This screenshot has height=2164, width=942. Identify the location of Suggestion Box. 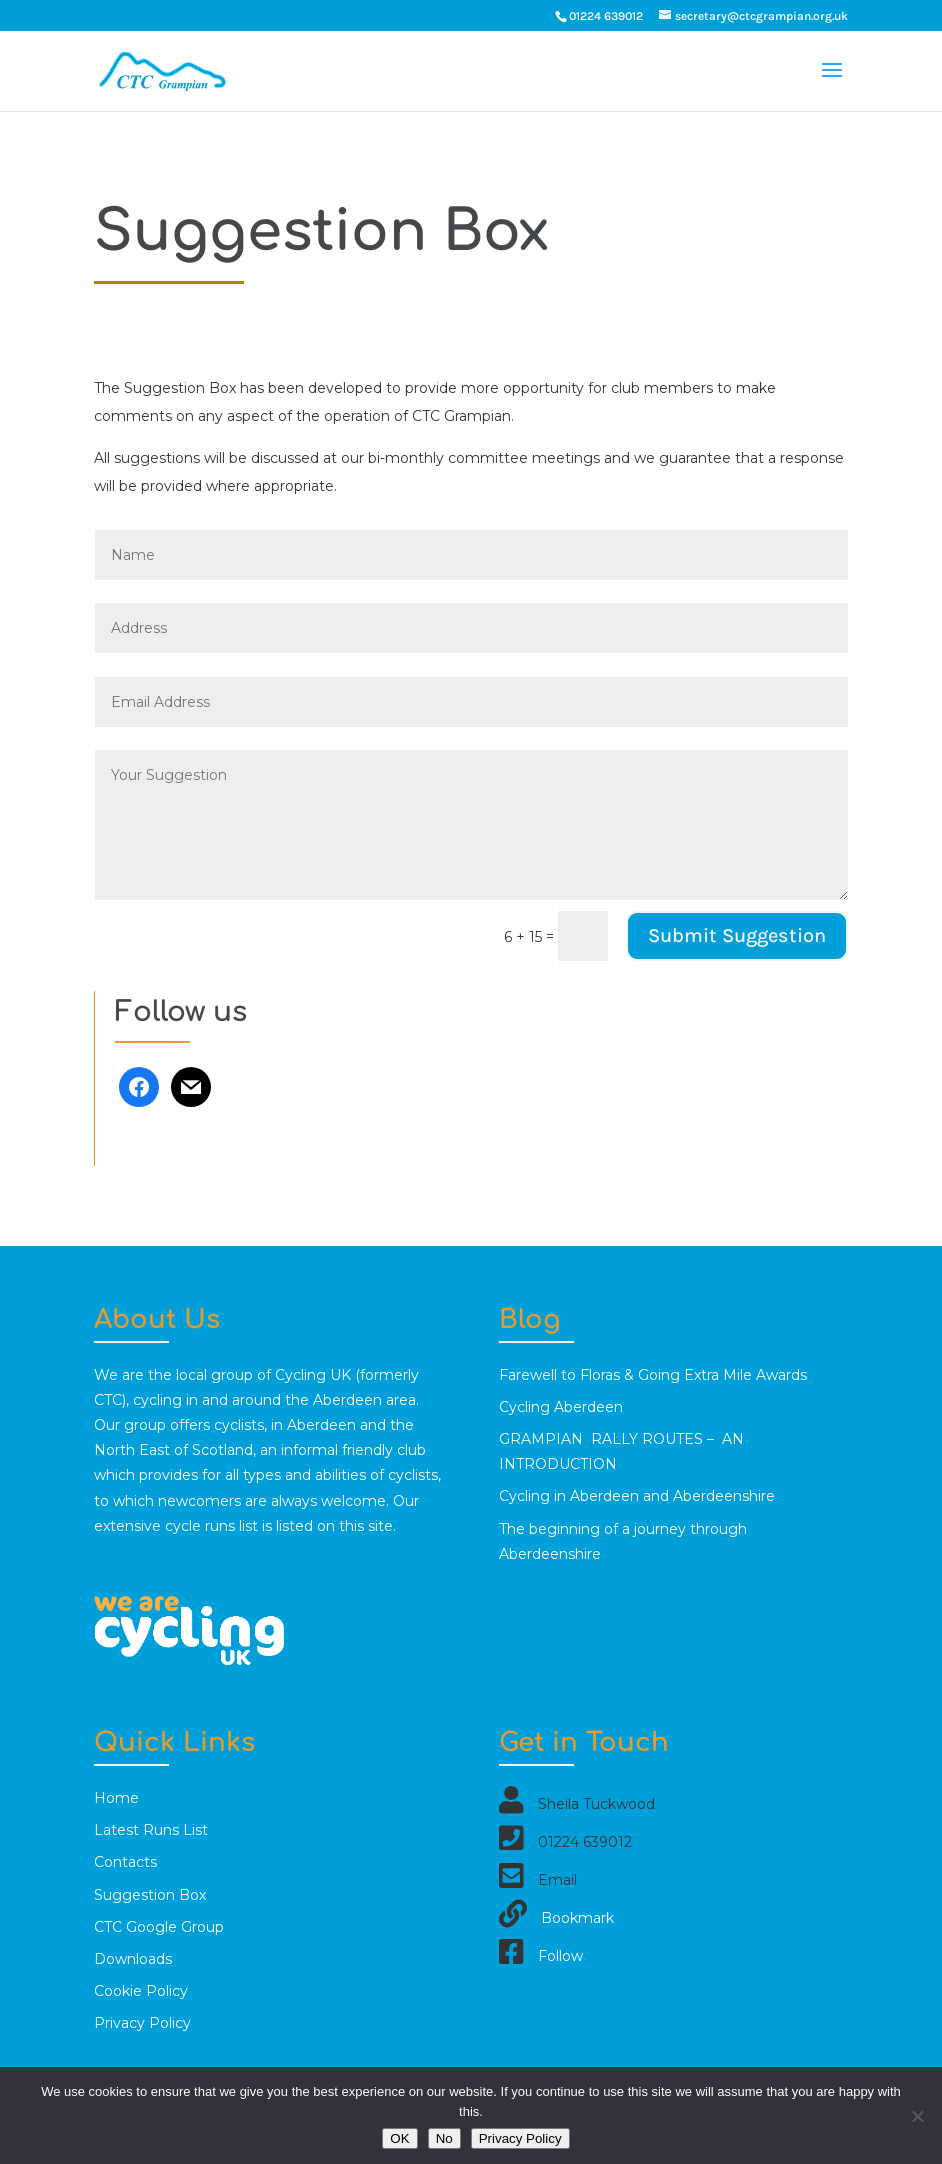
(150, 1895).